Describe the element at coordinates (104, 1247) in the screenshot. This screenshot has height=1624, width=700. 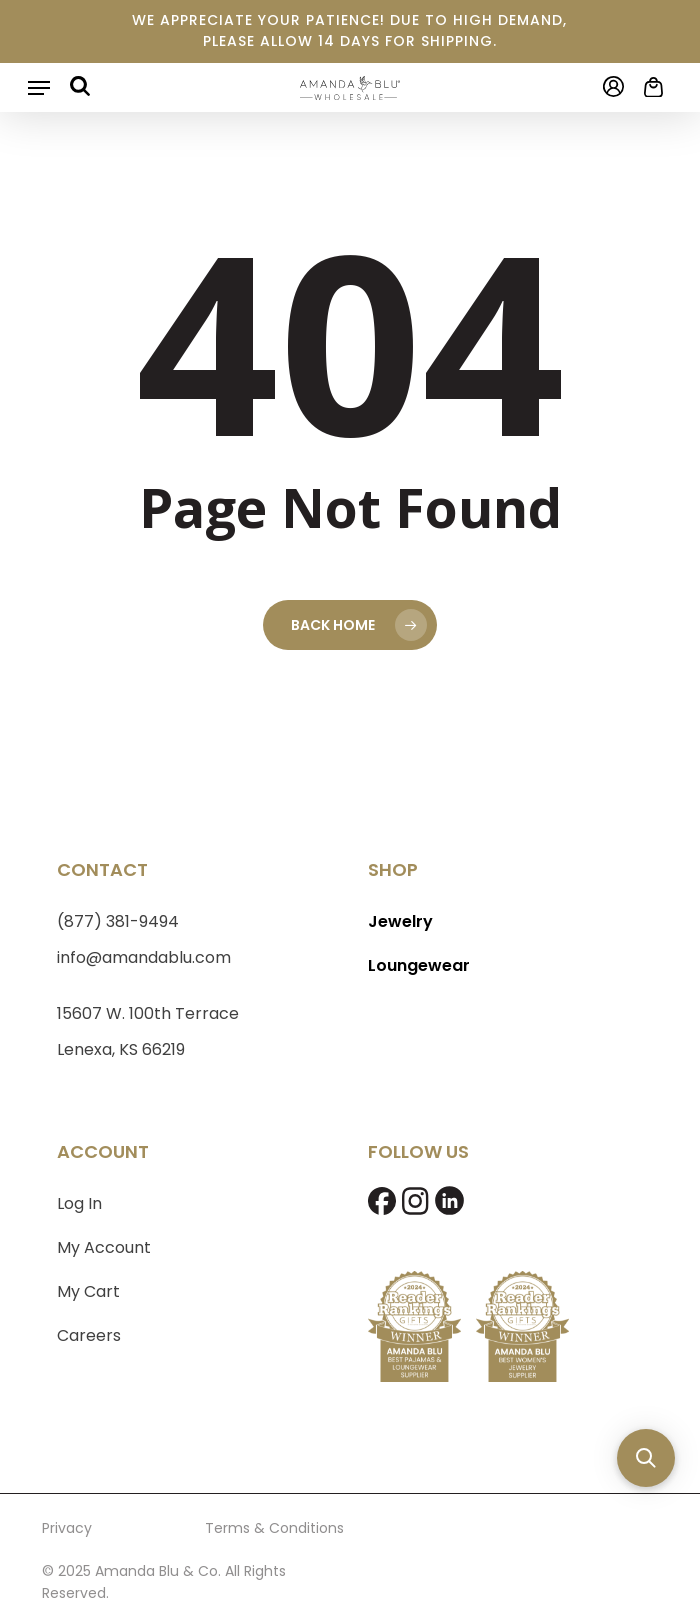
I see `My Account` at that location.